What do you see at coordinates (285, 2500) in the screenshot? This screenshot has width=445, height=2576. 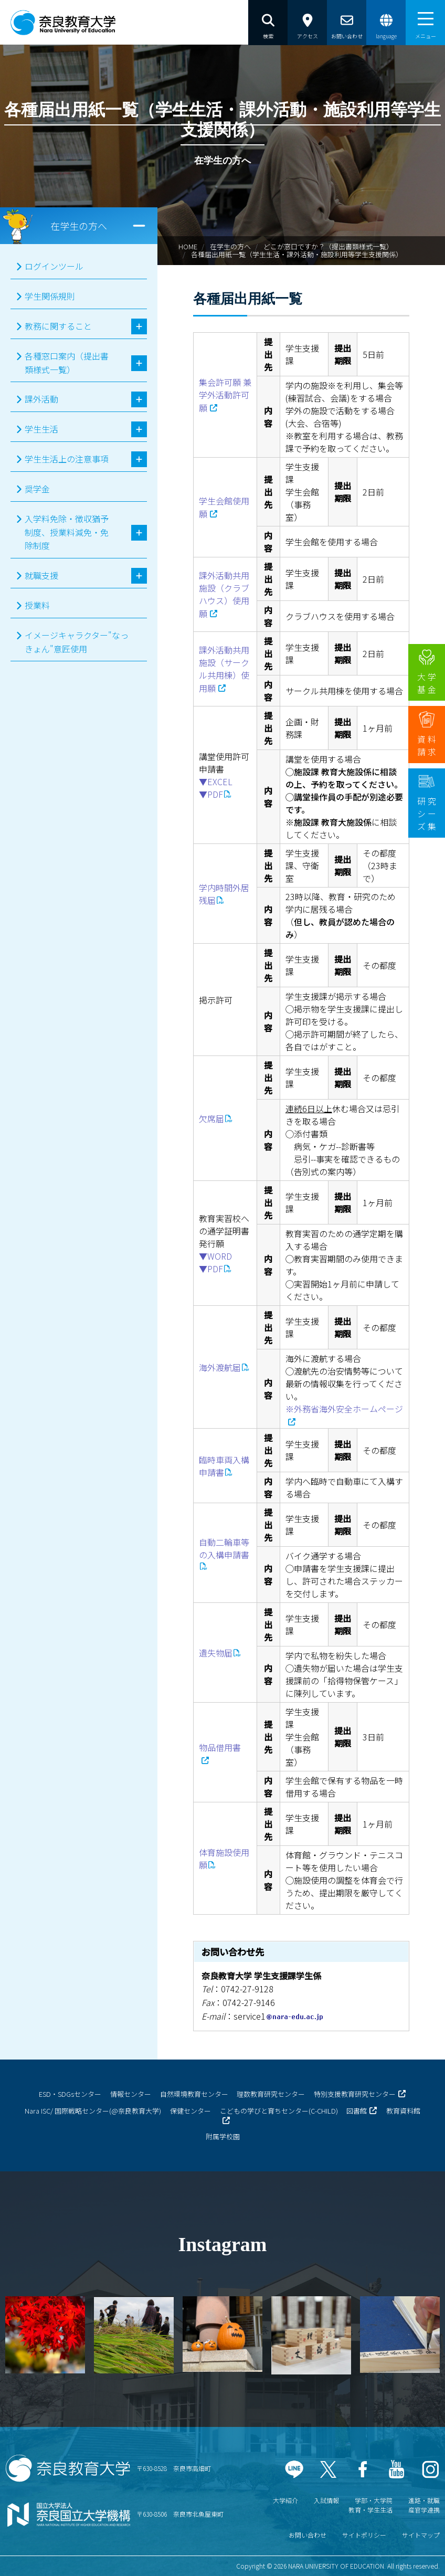 I see `大学紹介` at bounding box center [285, 2500].